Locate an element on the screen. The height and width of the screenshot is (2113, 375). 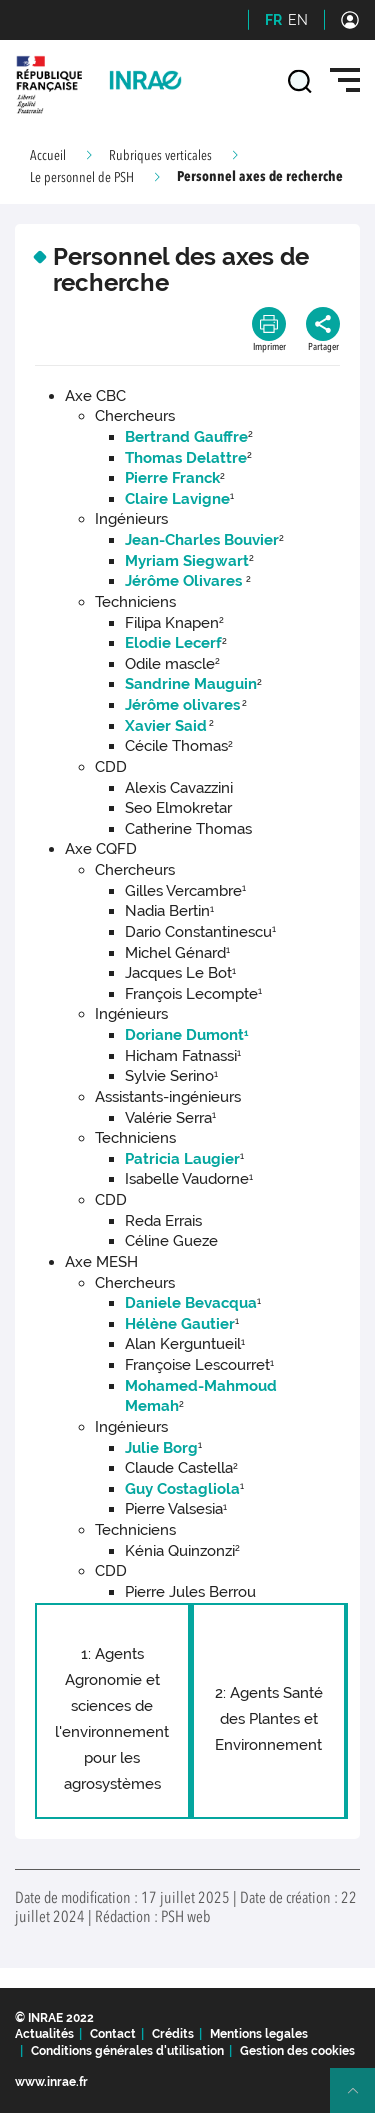
Thomas Delattre is located at coordinates (186, 458).